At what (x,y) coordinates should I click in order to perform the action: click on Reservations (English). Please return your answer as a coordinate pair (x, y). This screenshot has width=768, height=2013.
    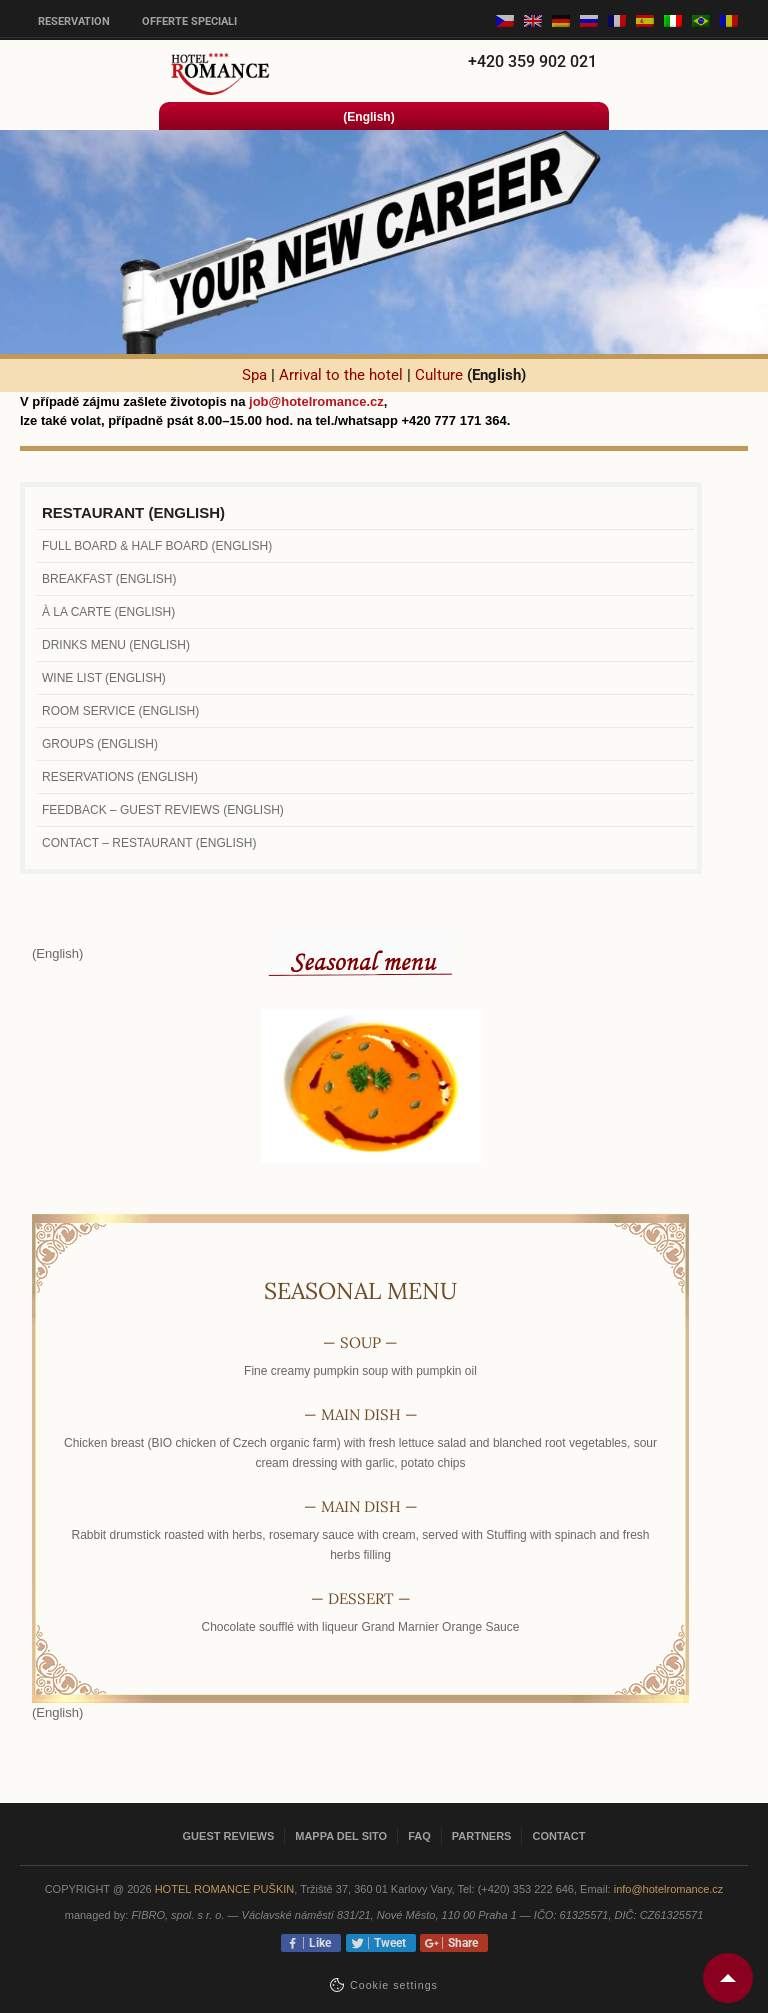
    Looking at the image, I should click on (120, 777).